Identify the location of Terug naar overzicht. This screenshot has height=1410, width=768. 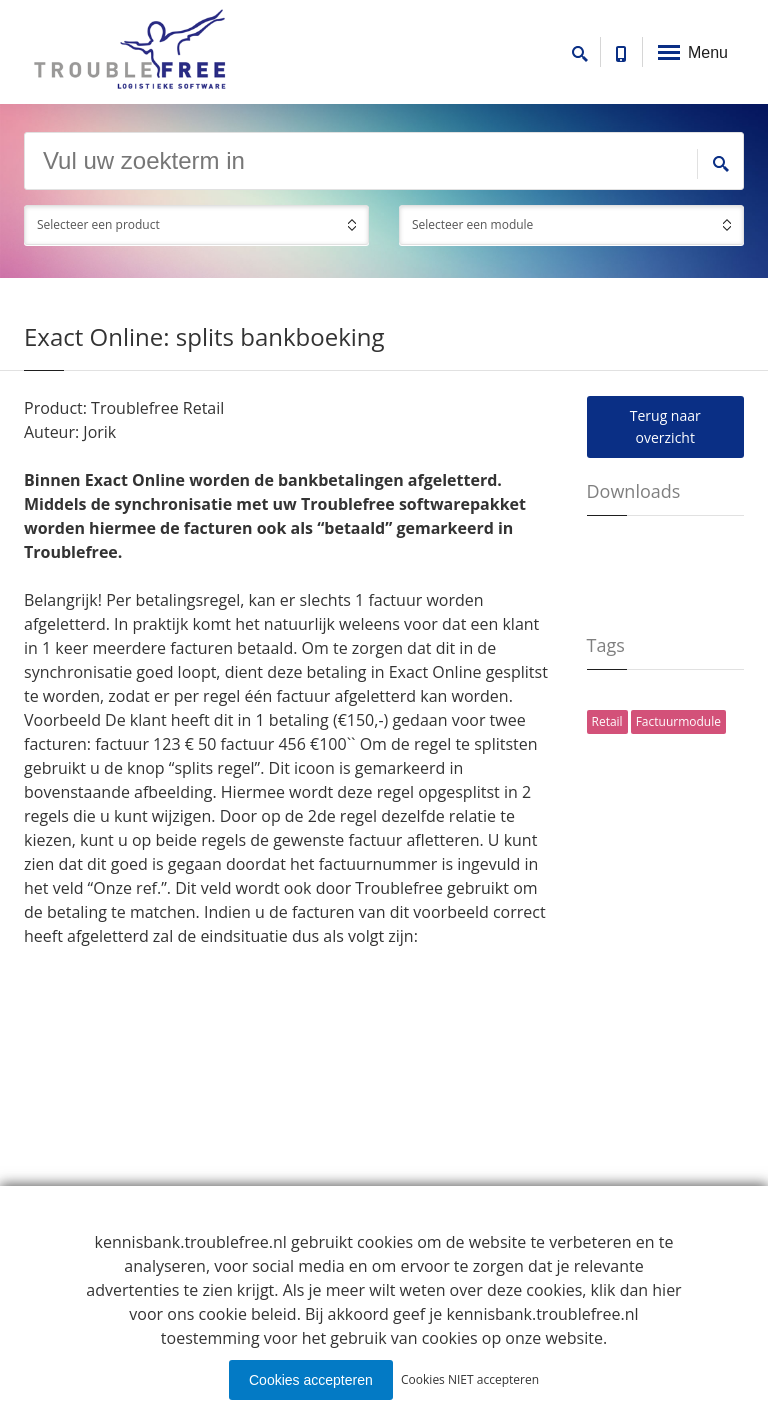
(665, 426).